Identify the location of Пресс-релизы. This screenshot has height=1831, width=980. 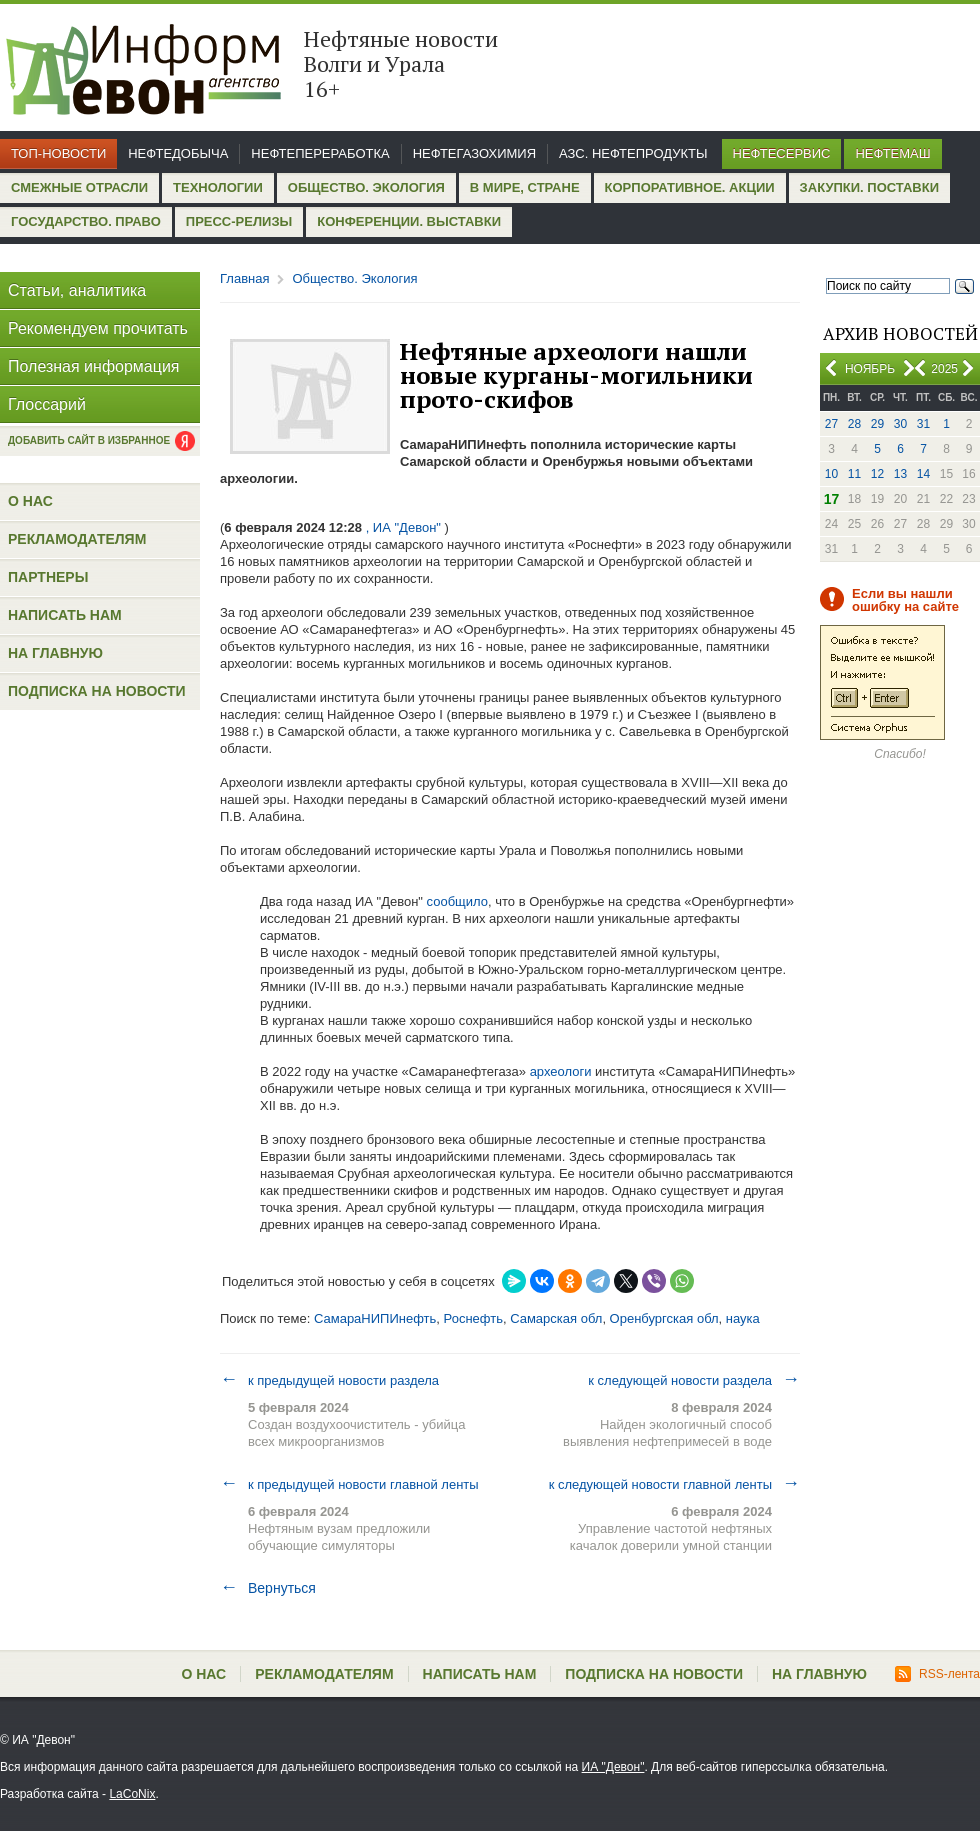
(239, 221).